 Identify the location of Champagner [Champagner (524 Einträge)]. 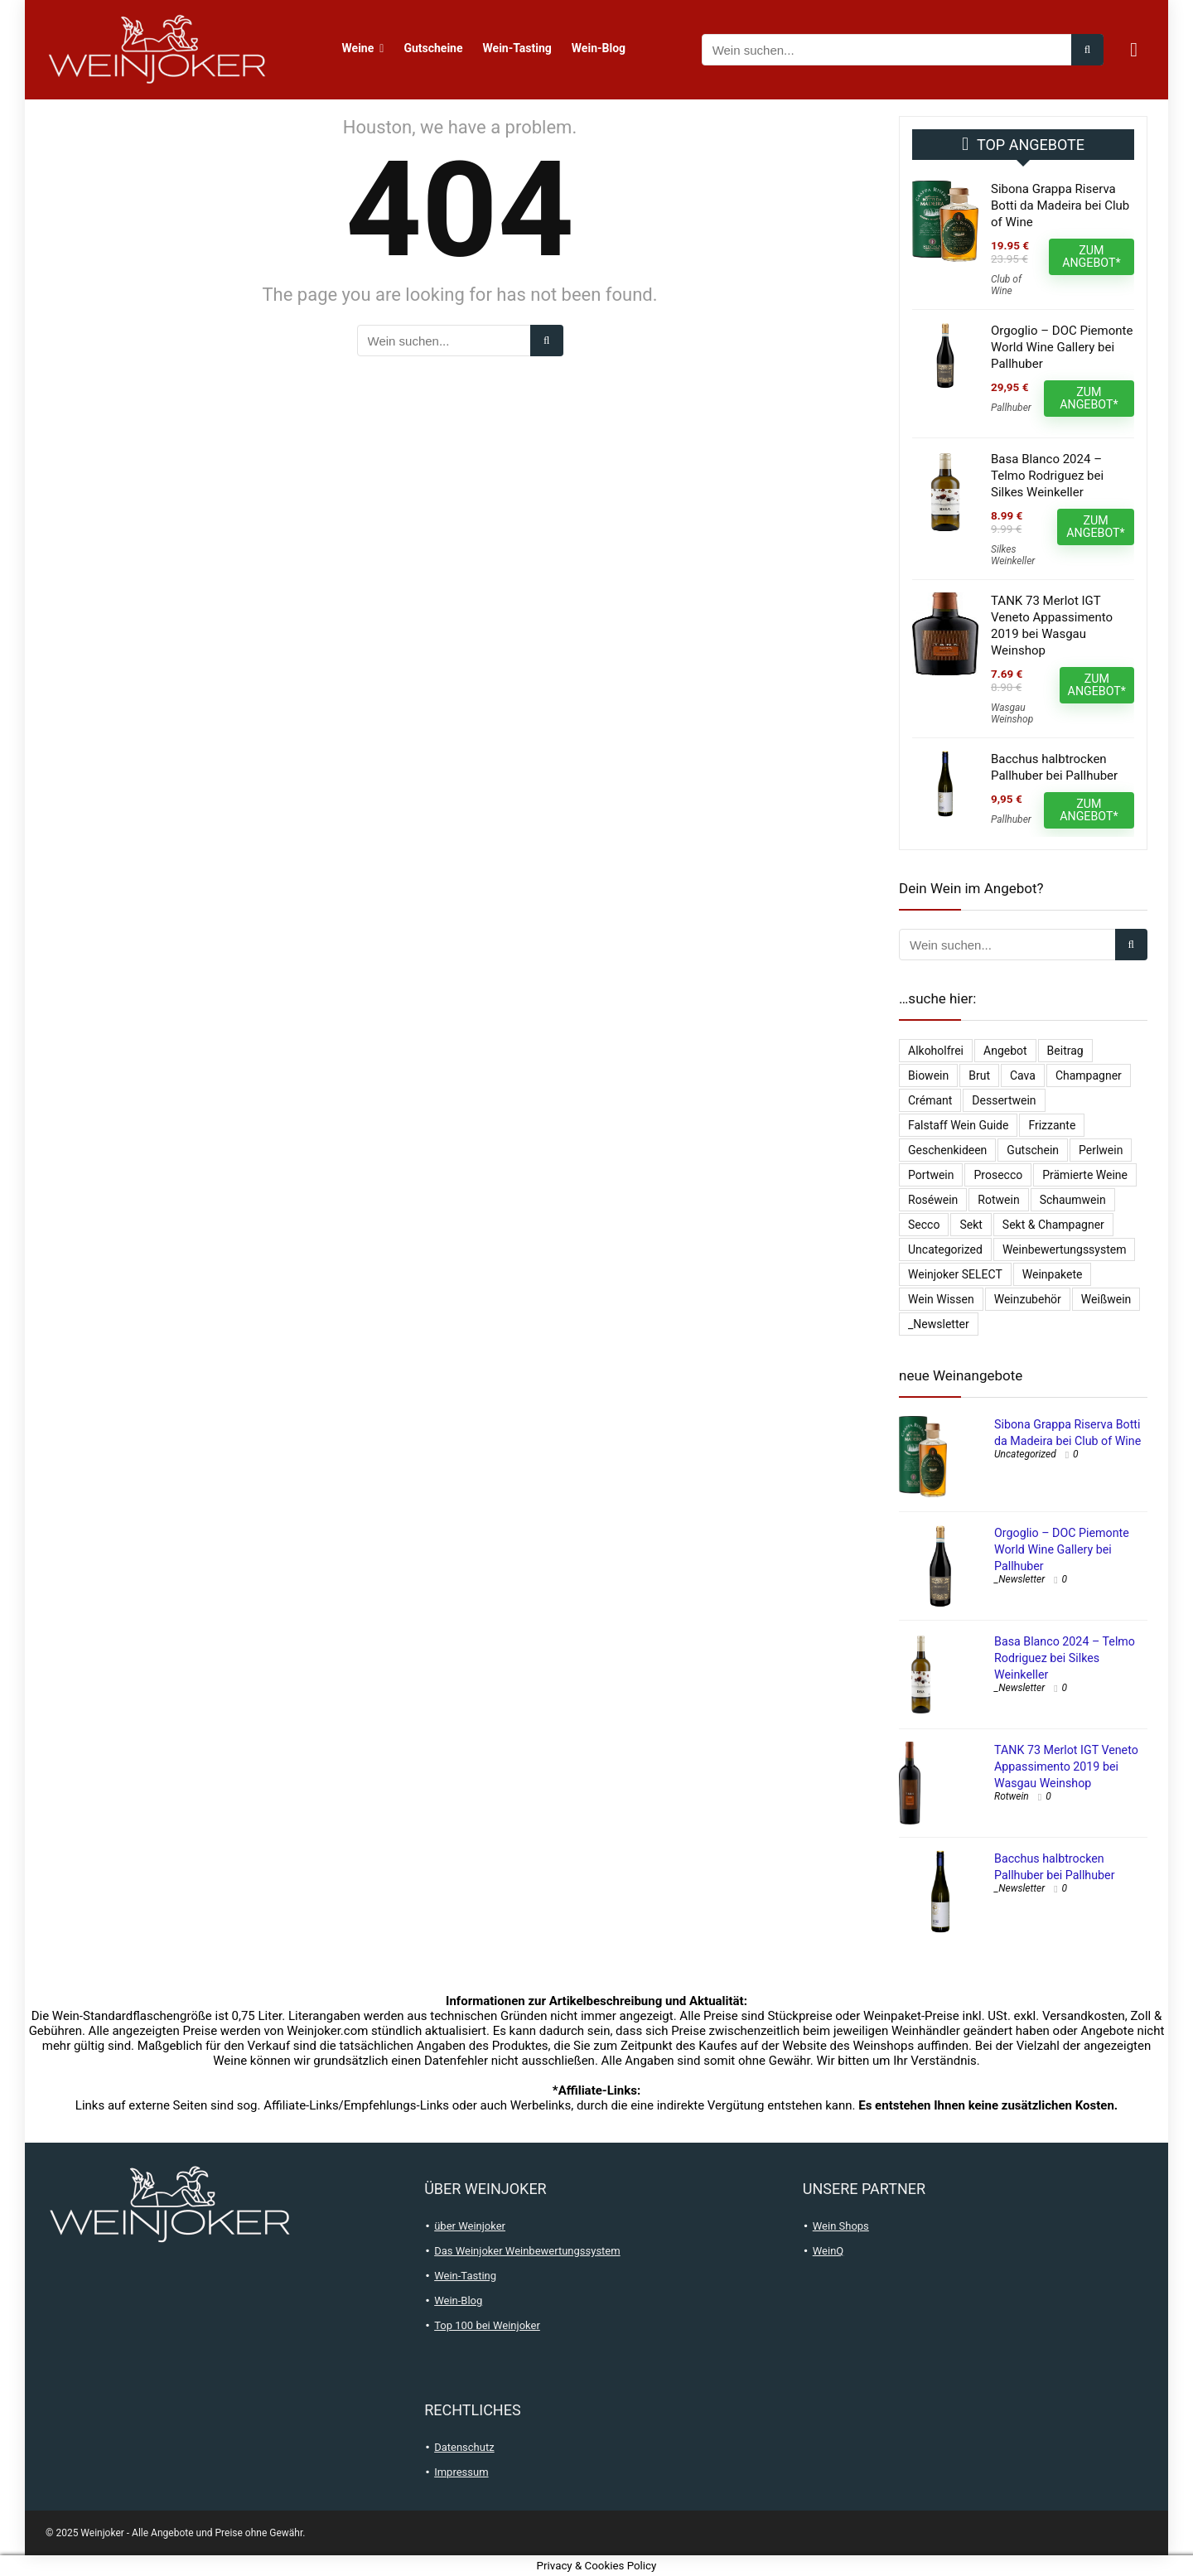
(1088, 1075).